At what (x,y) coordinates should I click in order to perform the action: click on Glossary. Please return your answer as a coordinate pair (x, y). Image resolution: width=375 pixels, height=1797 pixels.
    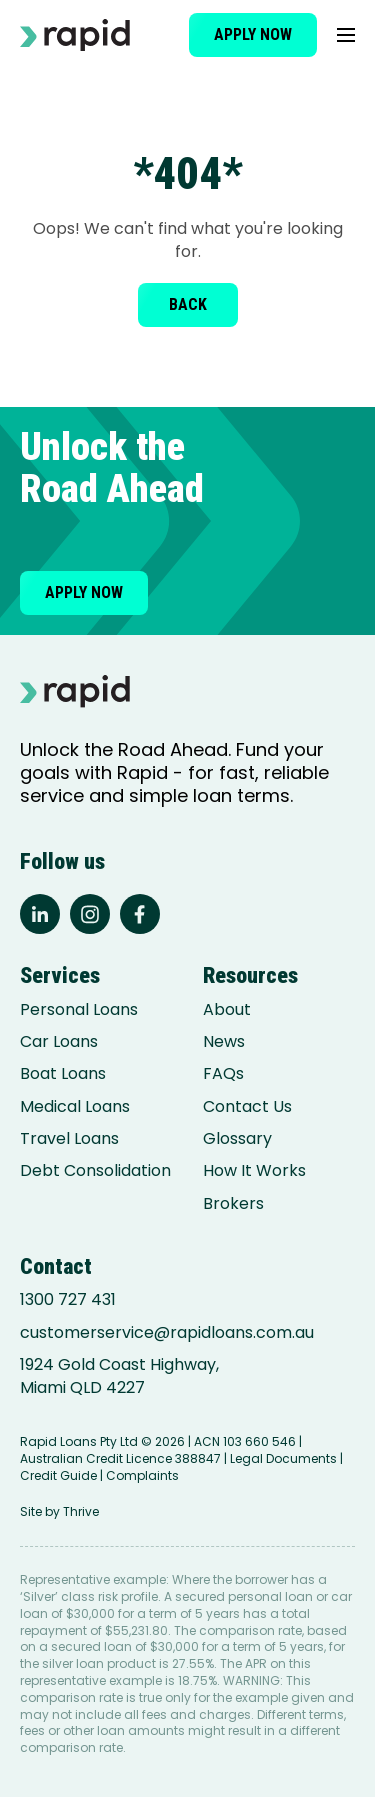
    Looking at the image, I should click on (237, 1139).